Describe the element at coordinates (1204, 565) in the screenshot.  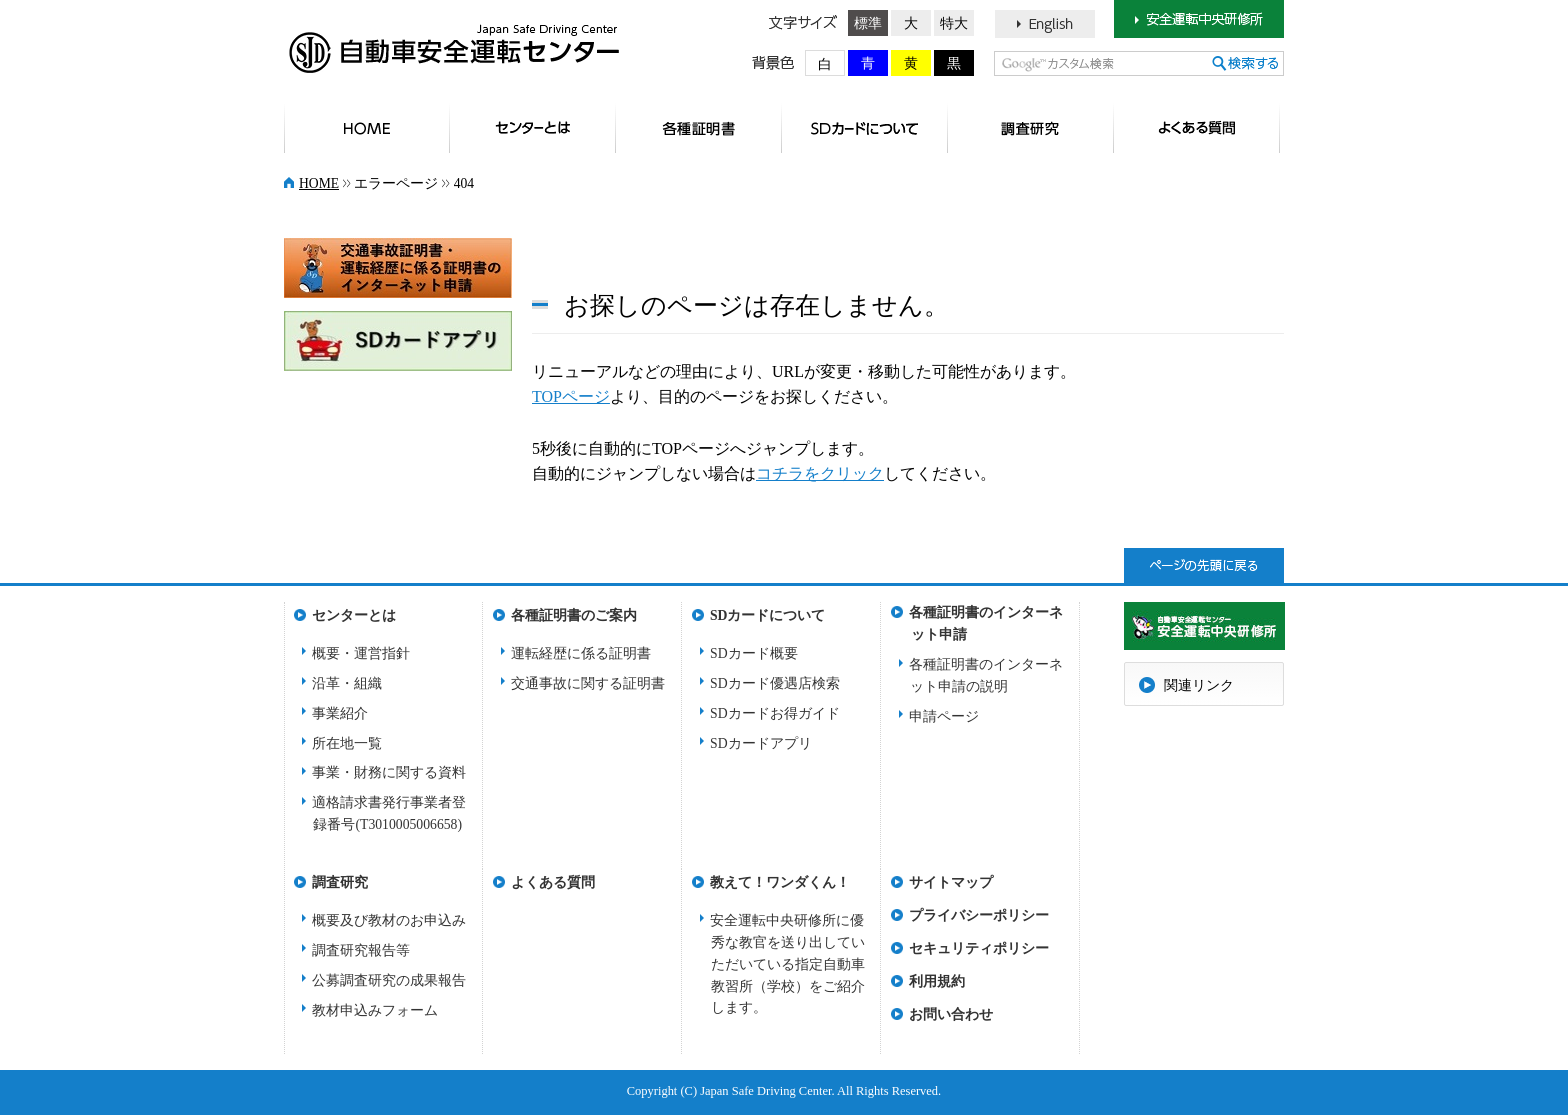
I see `ページトップへ` at that location.